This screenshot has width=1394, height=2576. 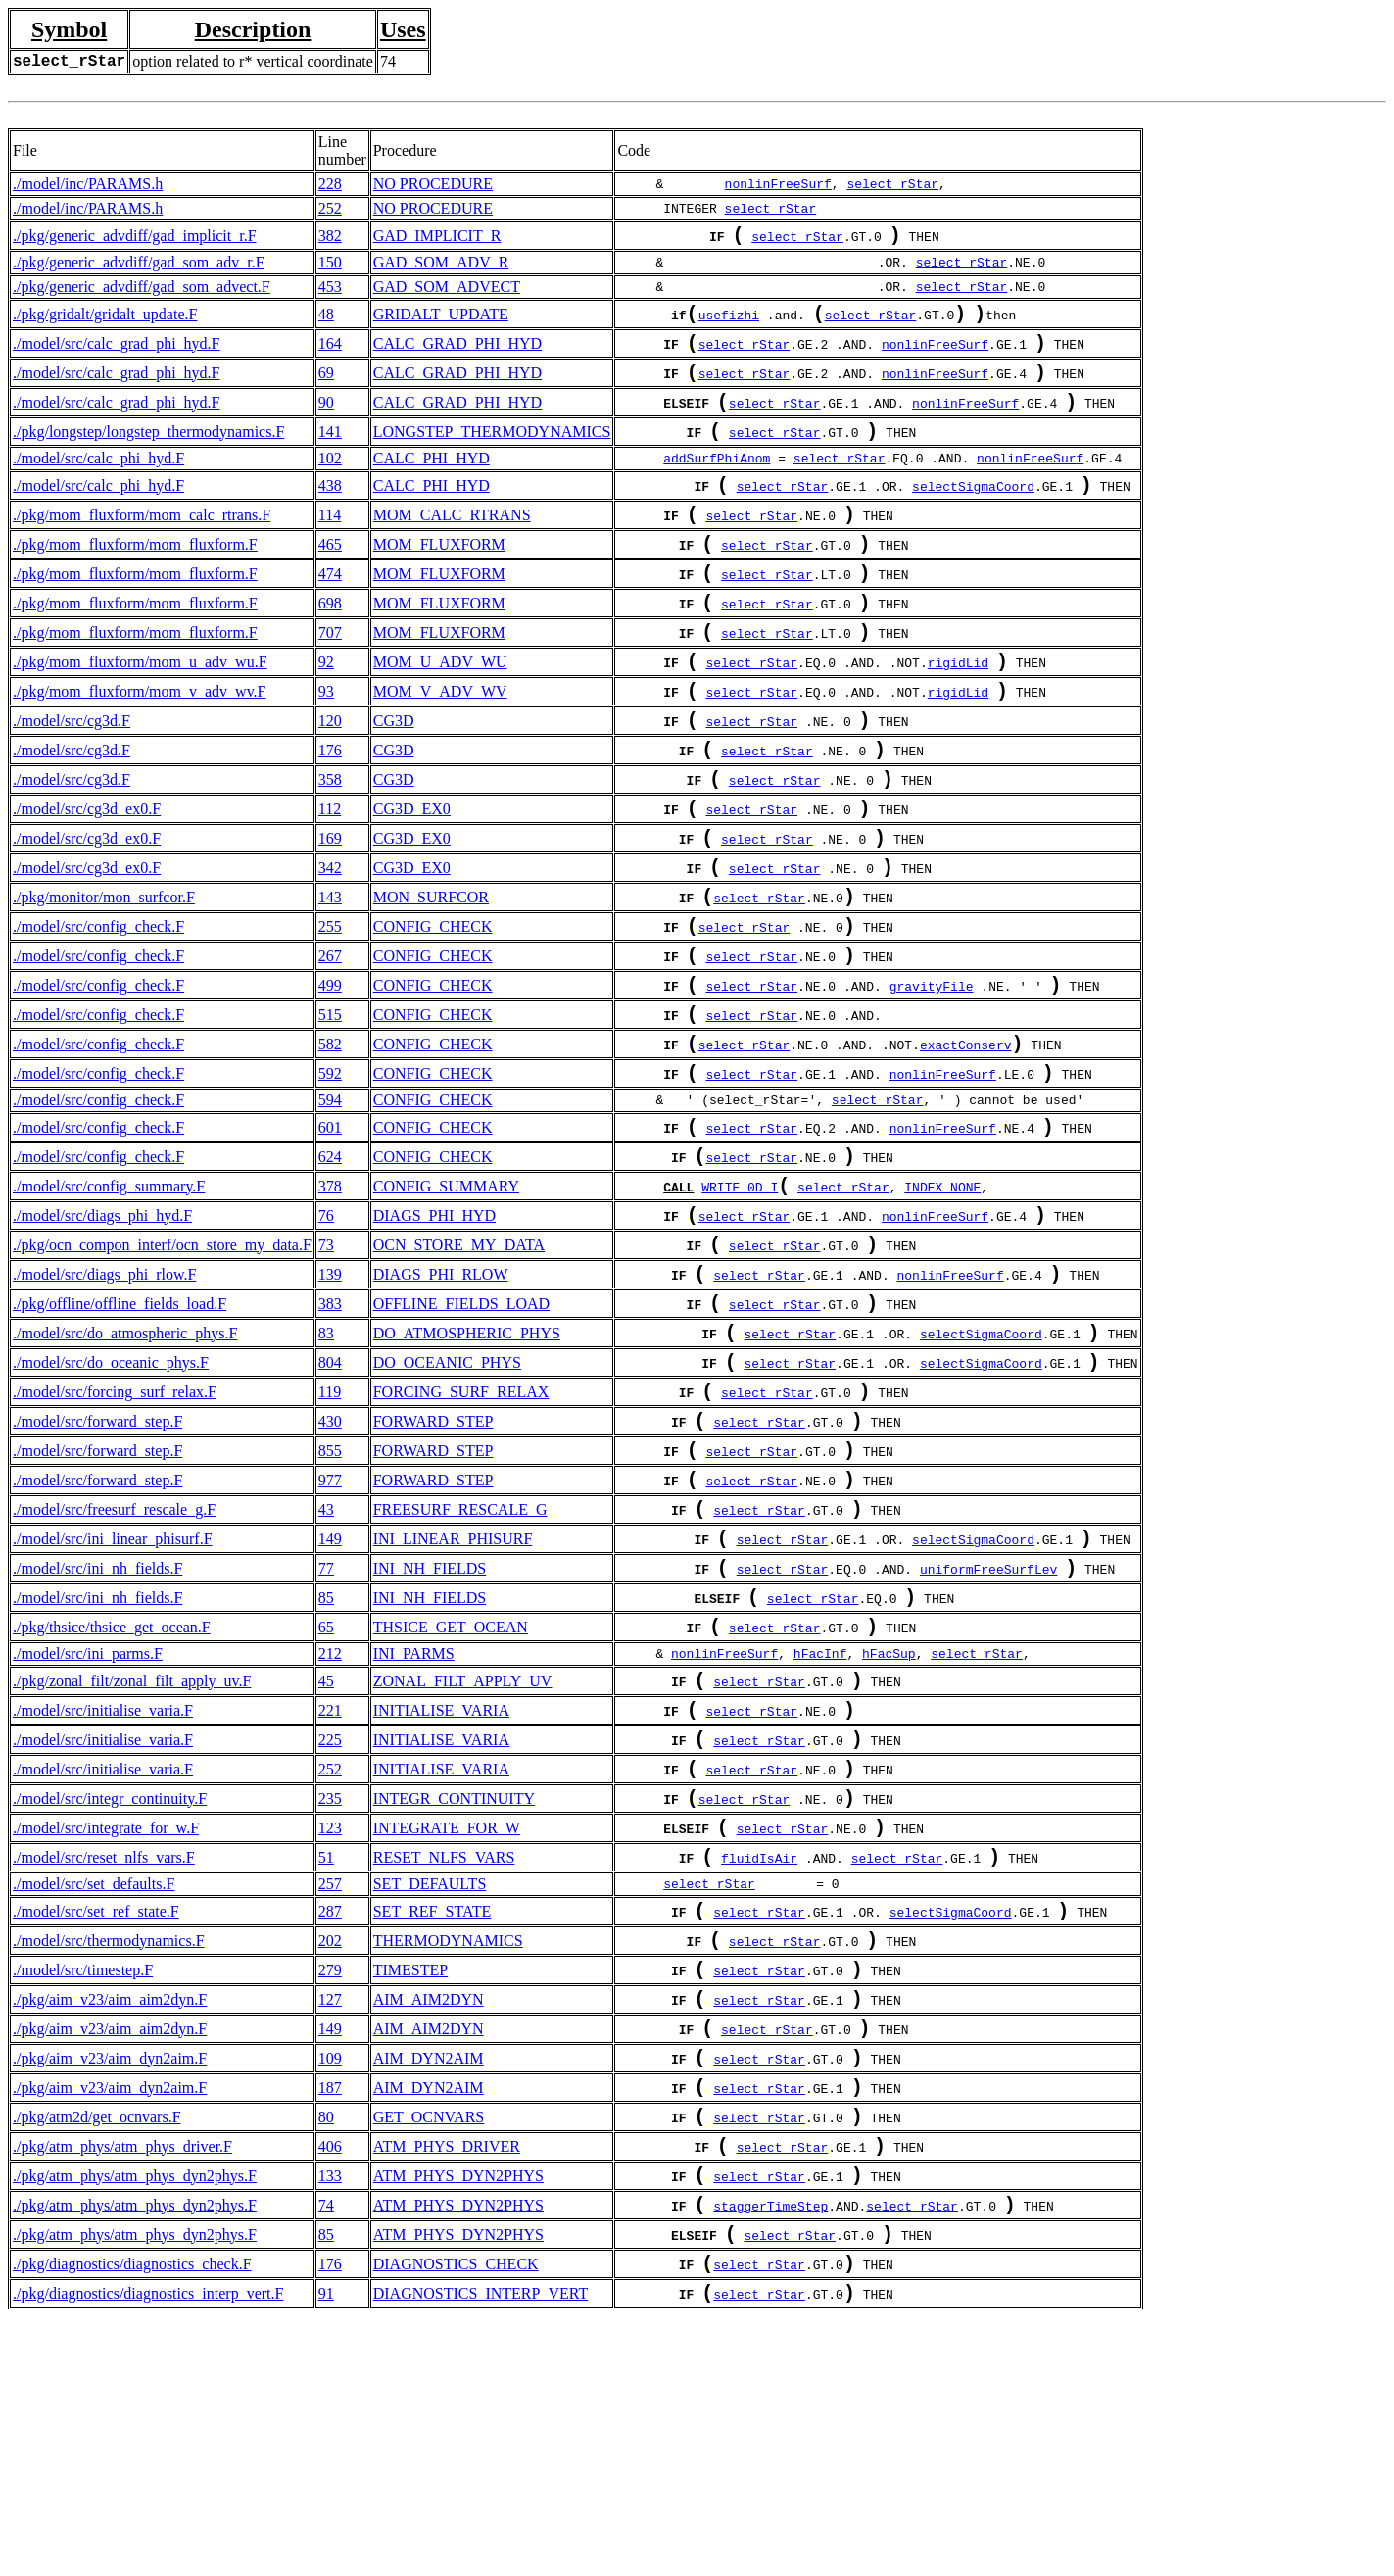 I want to click on ./pkg/atm2d/get_ocnvars.F, so click(x=97, y=2350).